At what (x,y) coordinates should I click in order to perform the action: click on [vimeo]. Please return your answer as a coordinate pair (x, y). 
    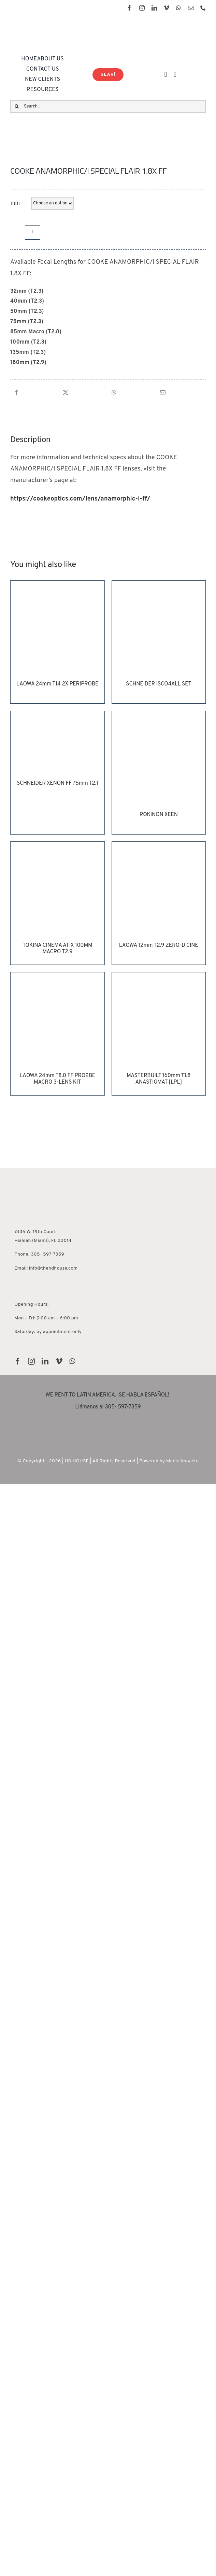
    Looking at the image, I should click on (166, 8).